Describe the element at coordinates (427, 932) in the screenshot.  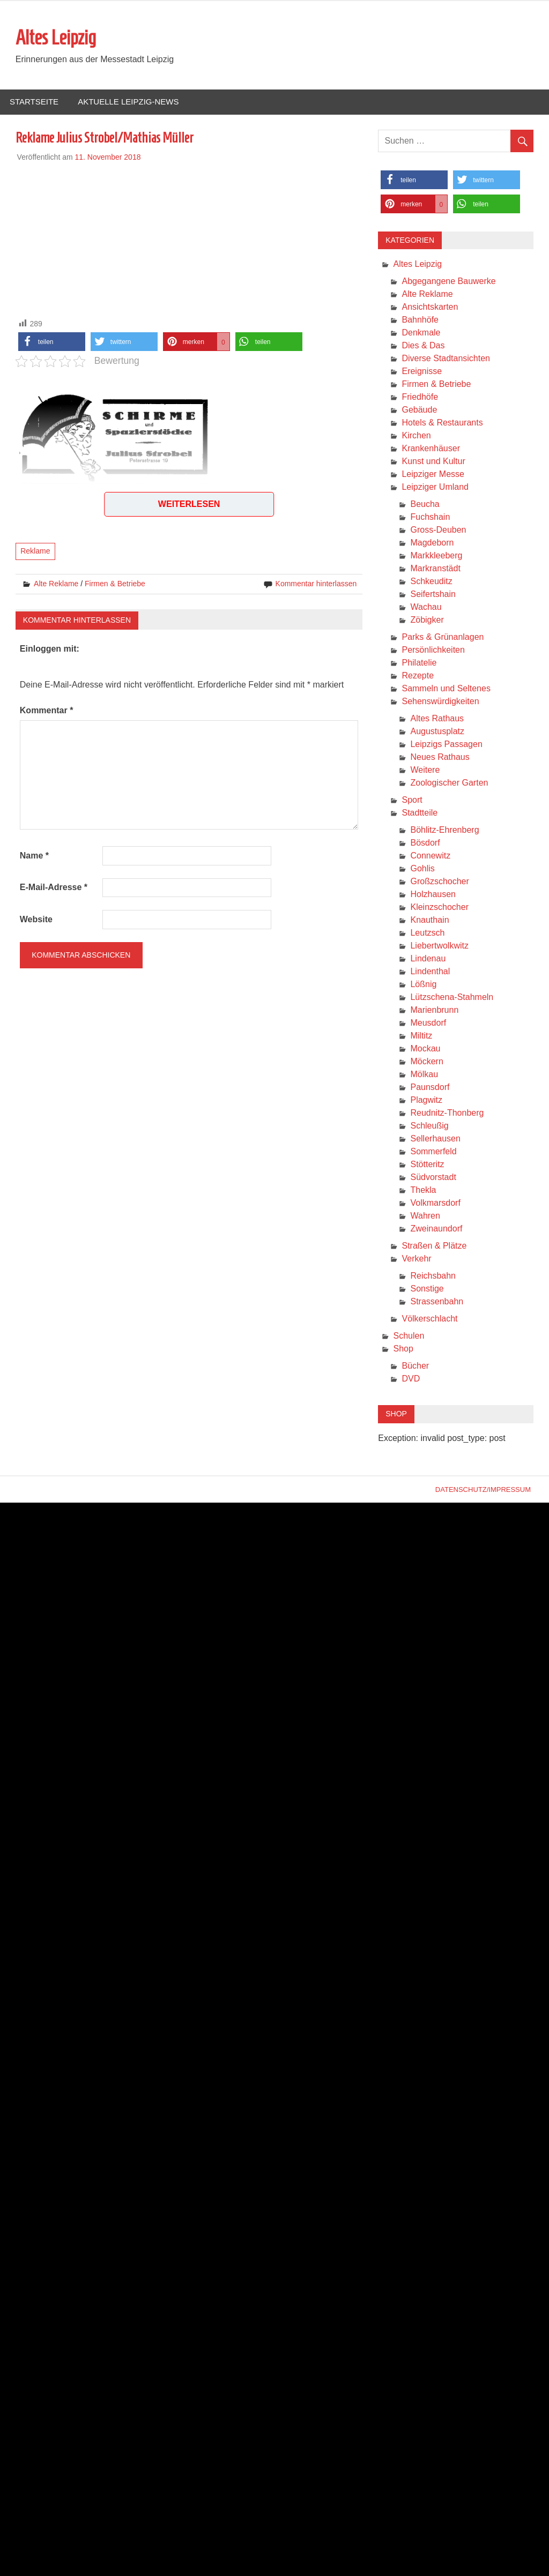
I see `Leutzsch` at that location.